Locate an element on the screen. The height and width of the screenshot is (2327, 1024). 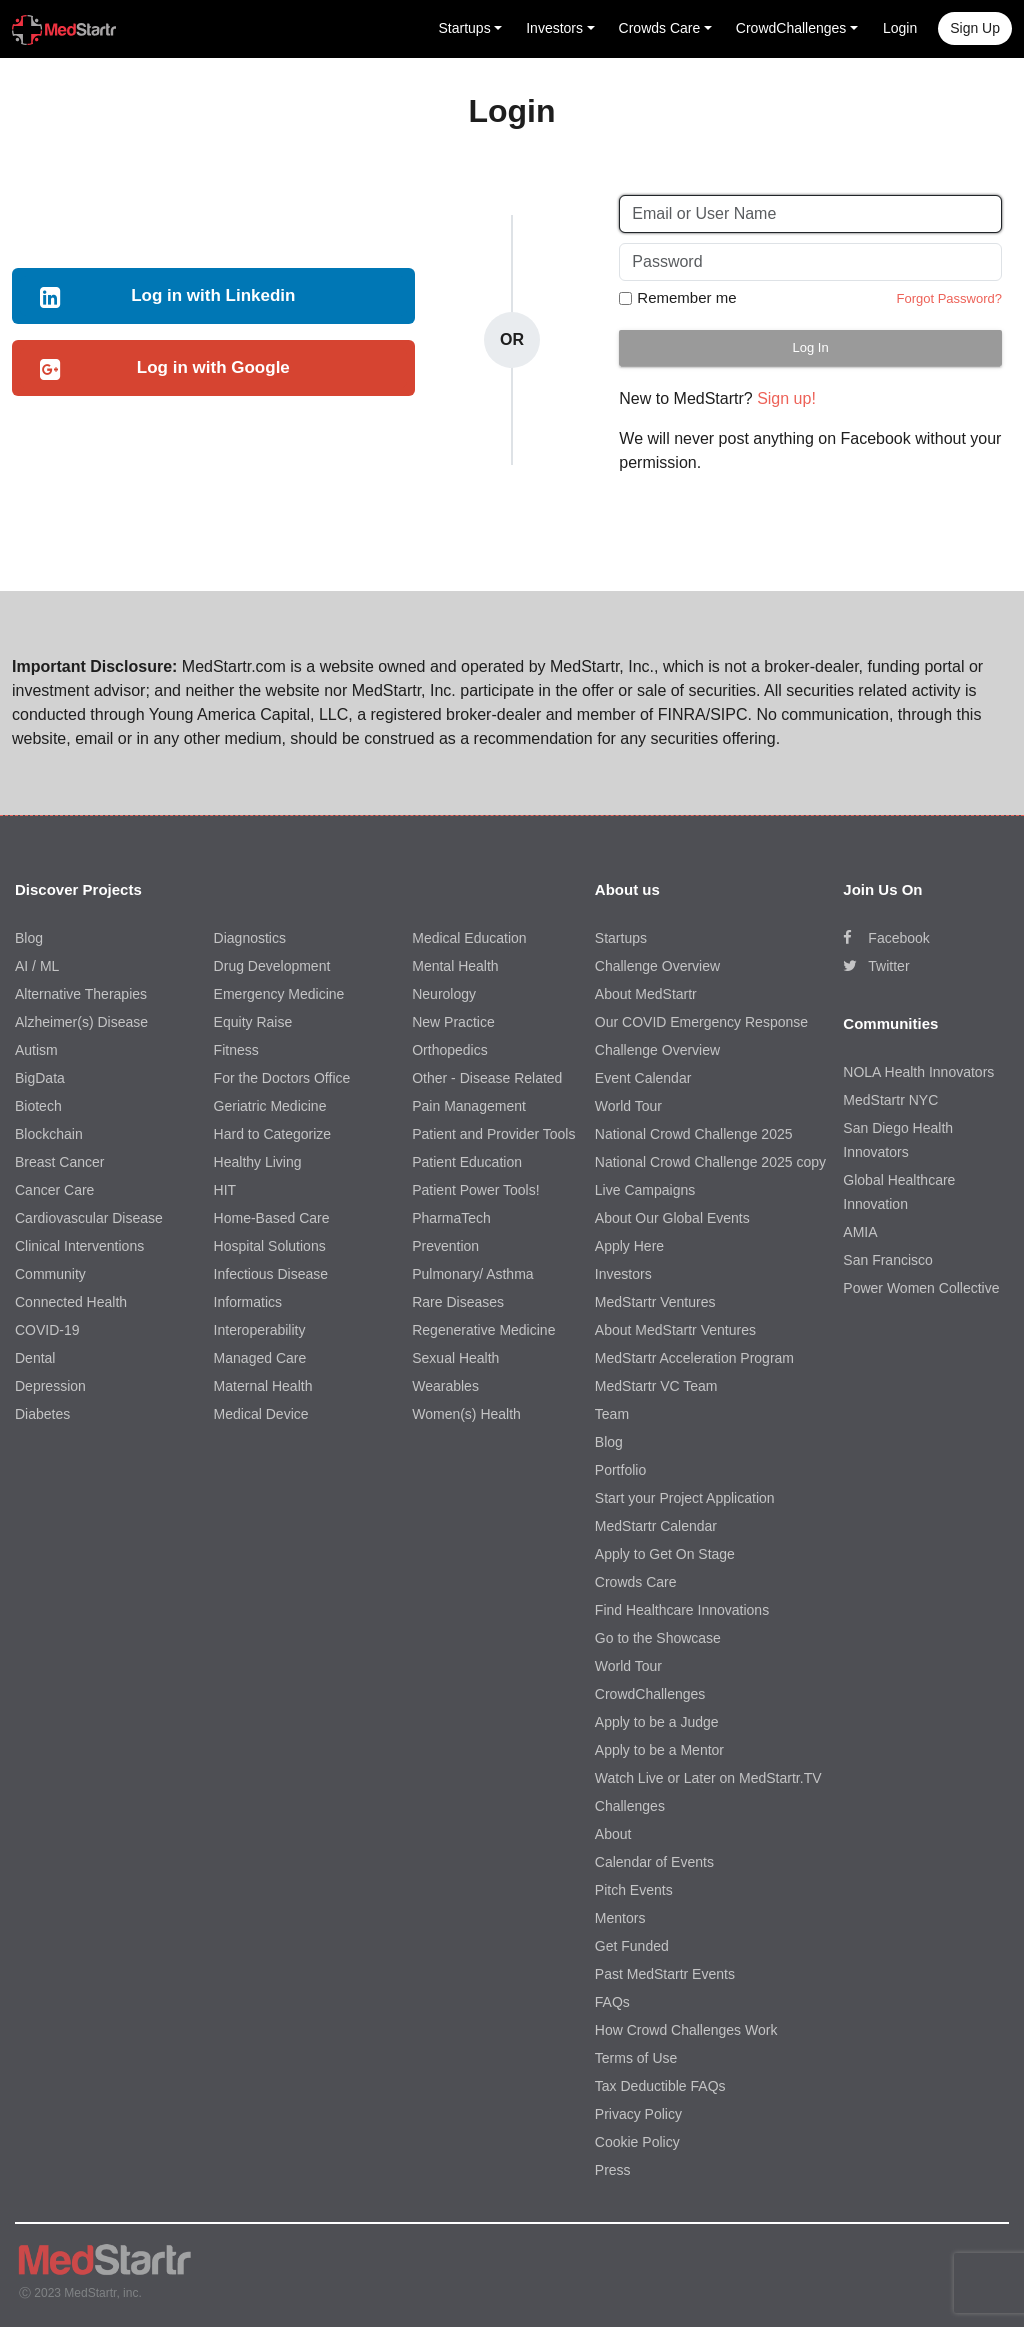
Sexual Health is located at coordinates (455, 1358).